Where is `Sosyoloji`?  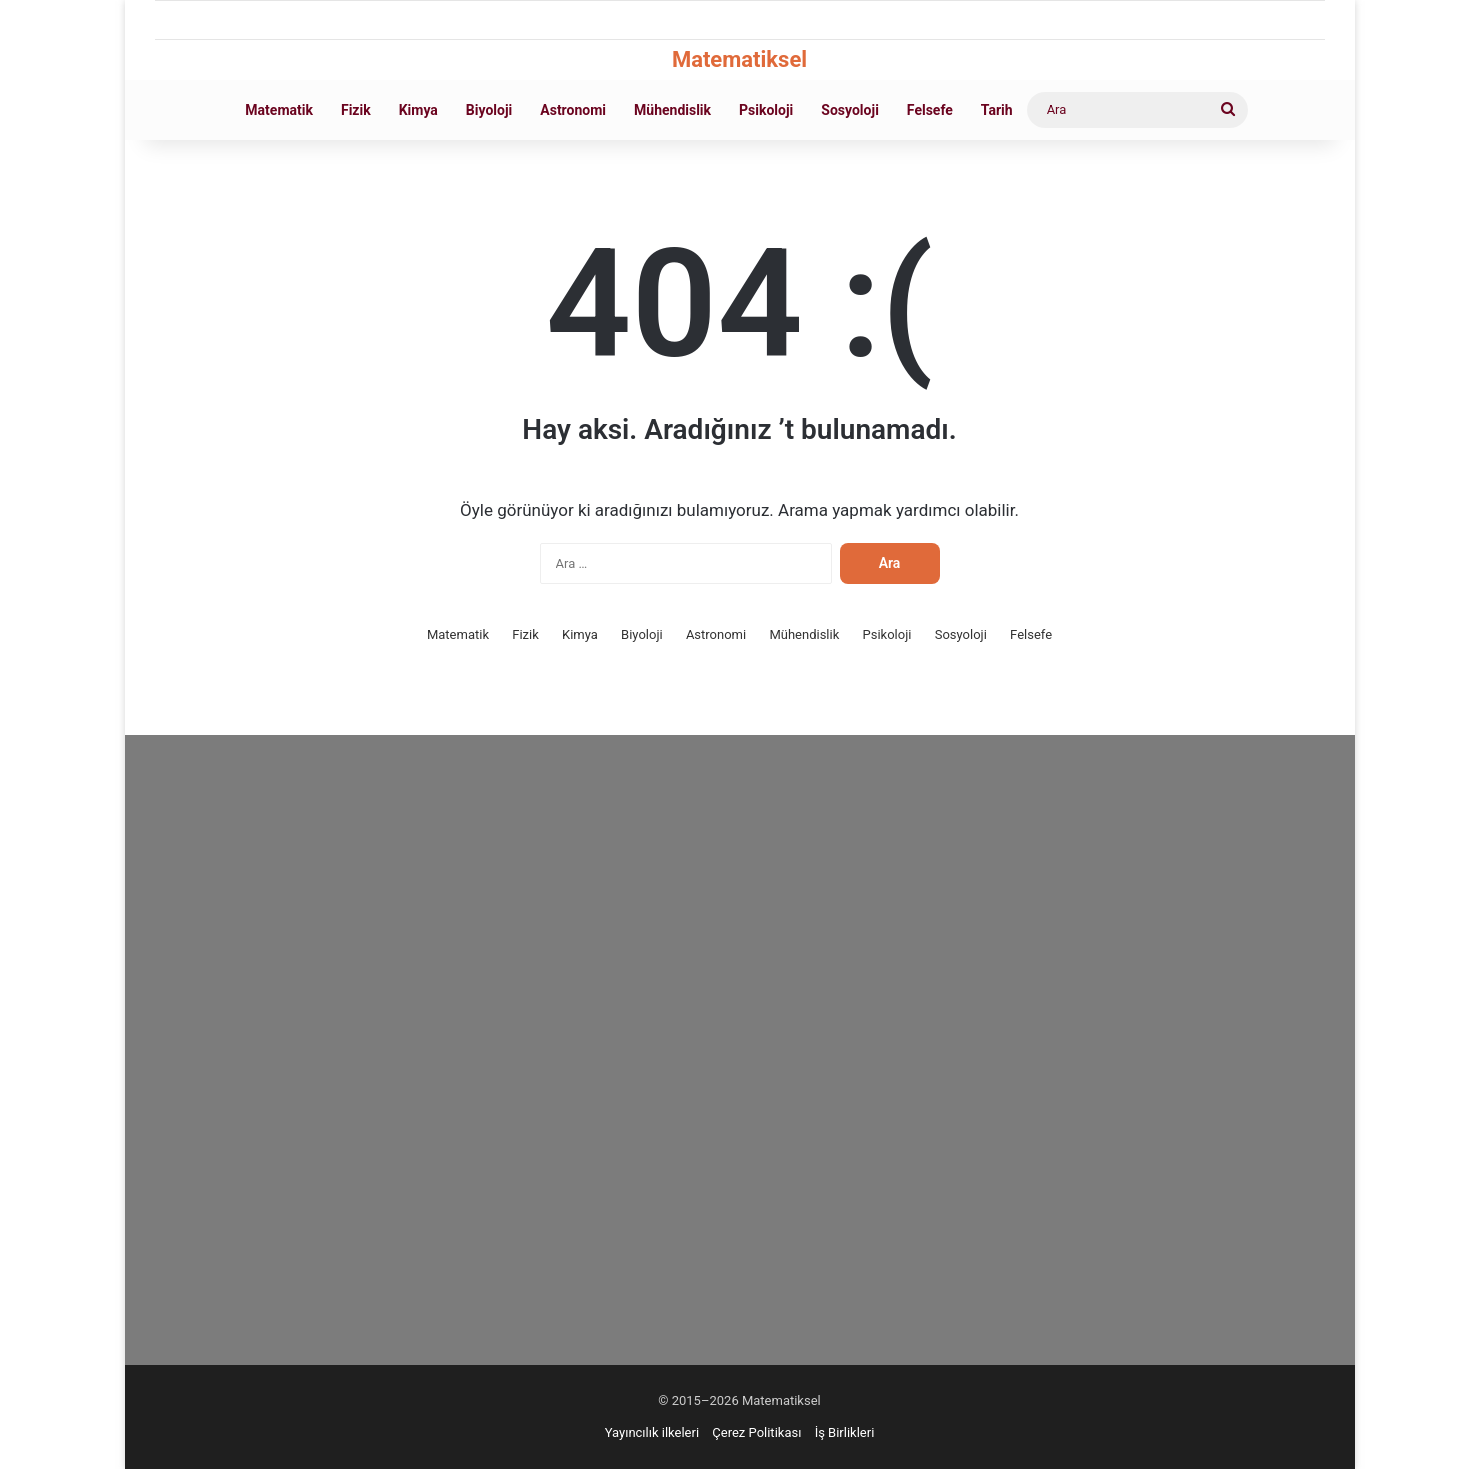 Sosyoloji is located at coordinates (850, 110).